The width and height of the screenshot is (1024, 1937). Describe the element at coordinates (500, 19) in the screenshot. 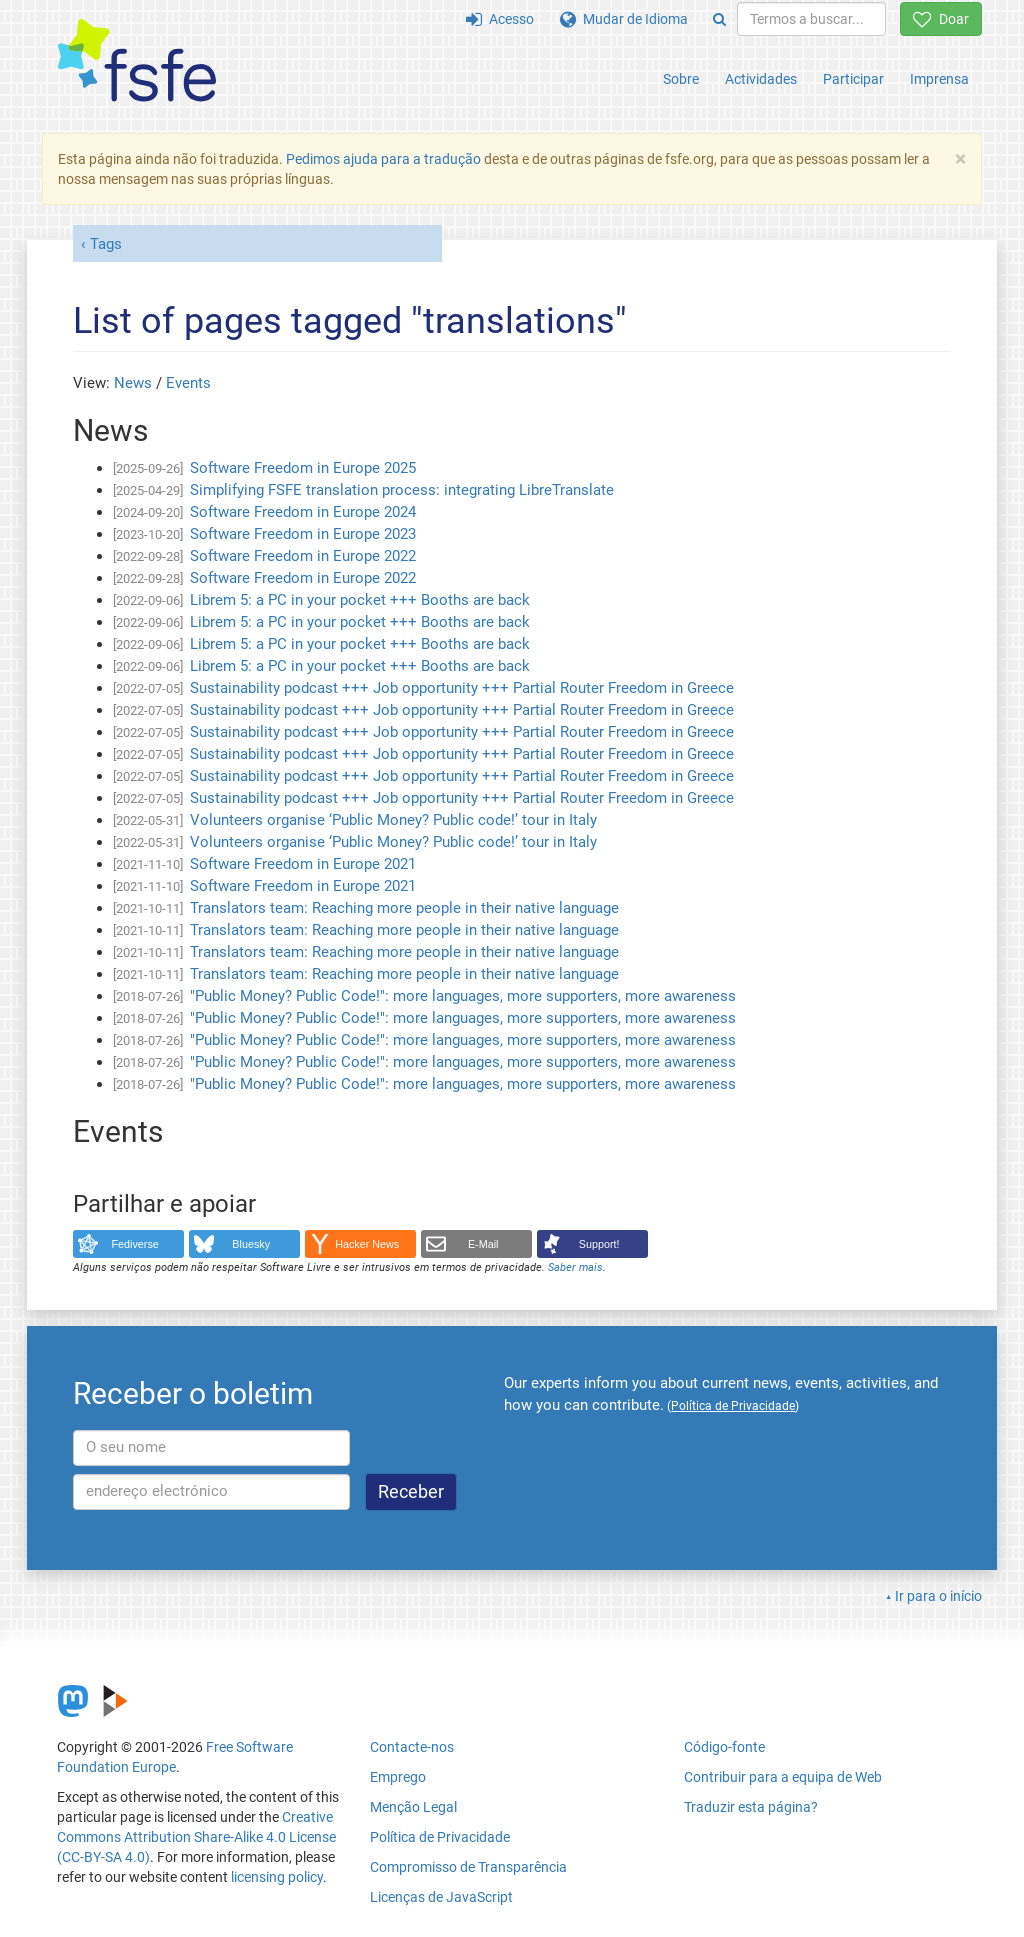

I see `Acesso` at that location.